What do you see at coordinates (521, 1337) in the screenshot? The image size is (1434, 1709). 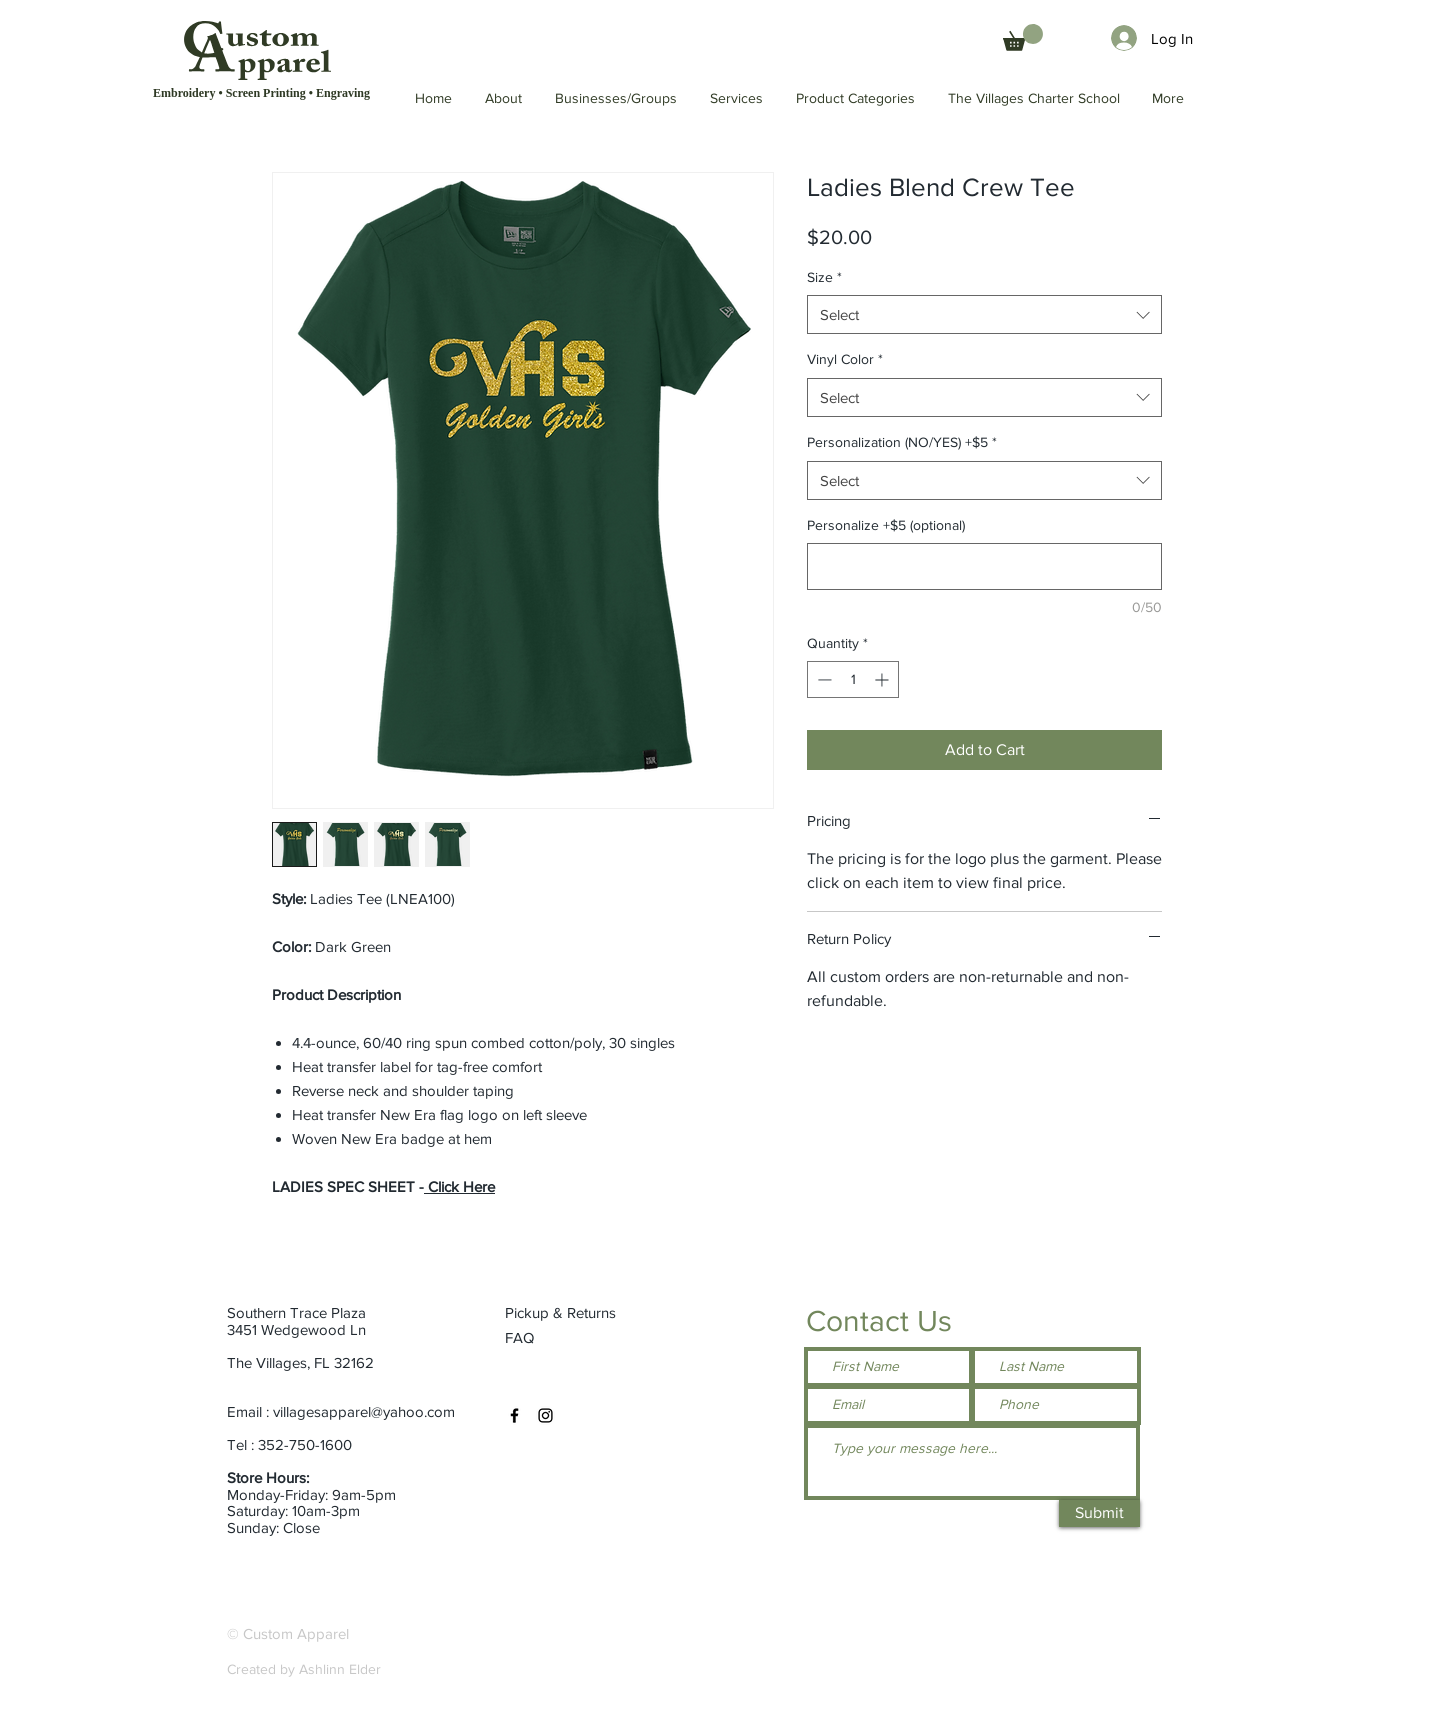 I see `[FAQ]` at bounding box center [521, 1337].